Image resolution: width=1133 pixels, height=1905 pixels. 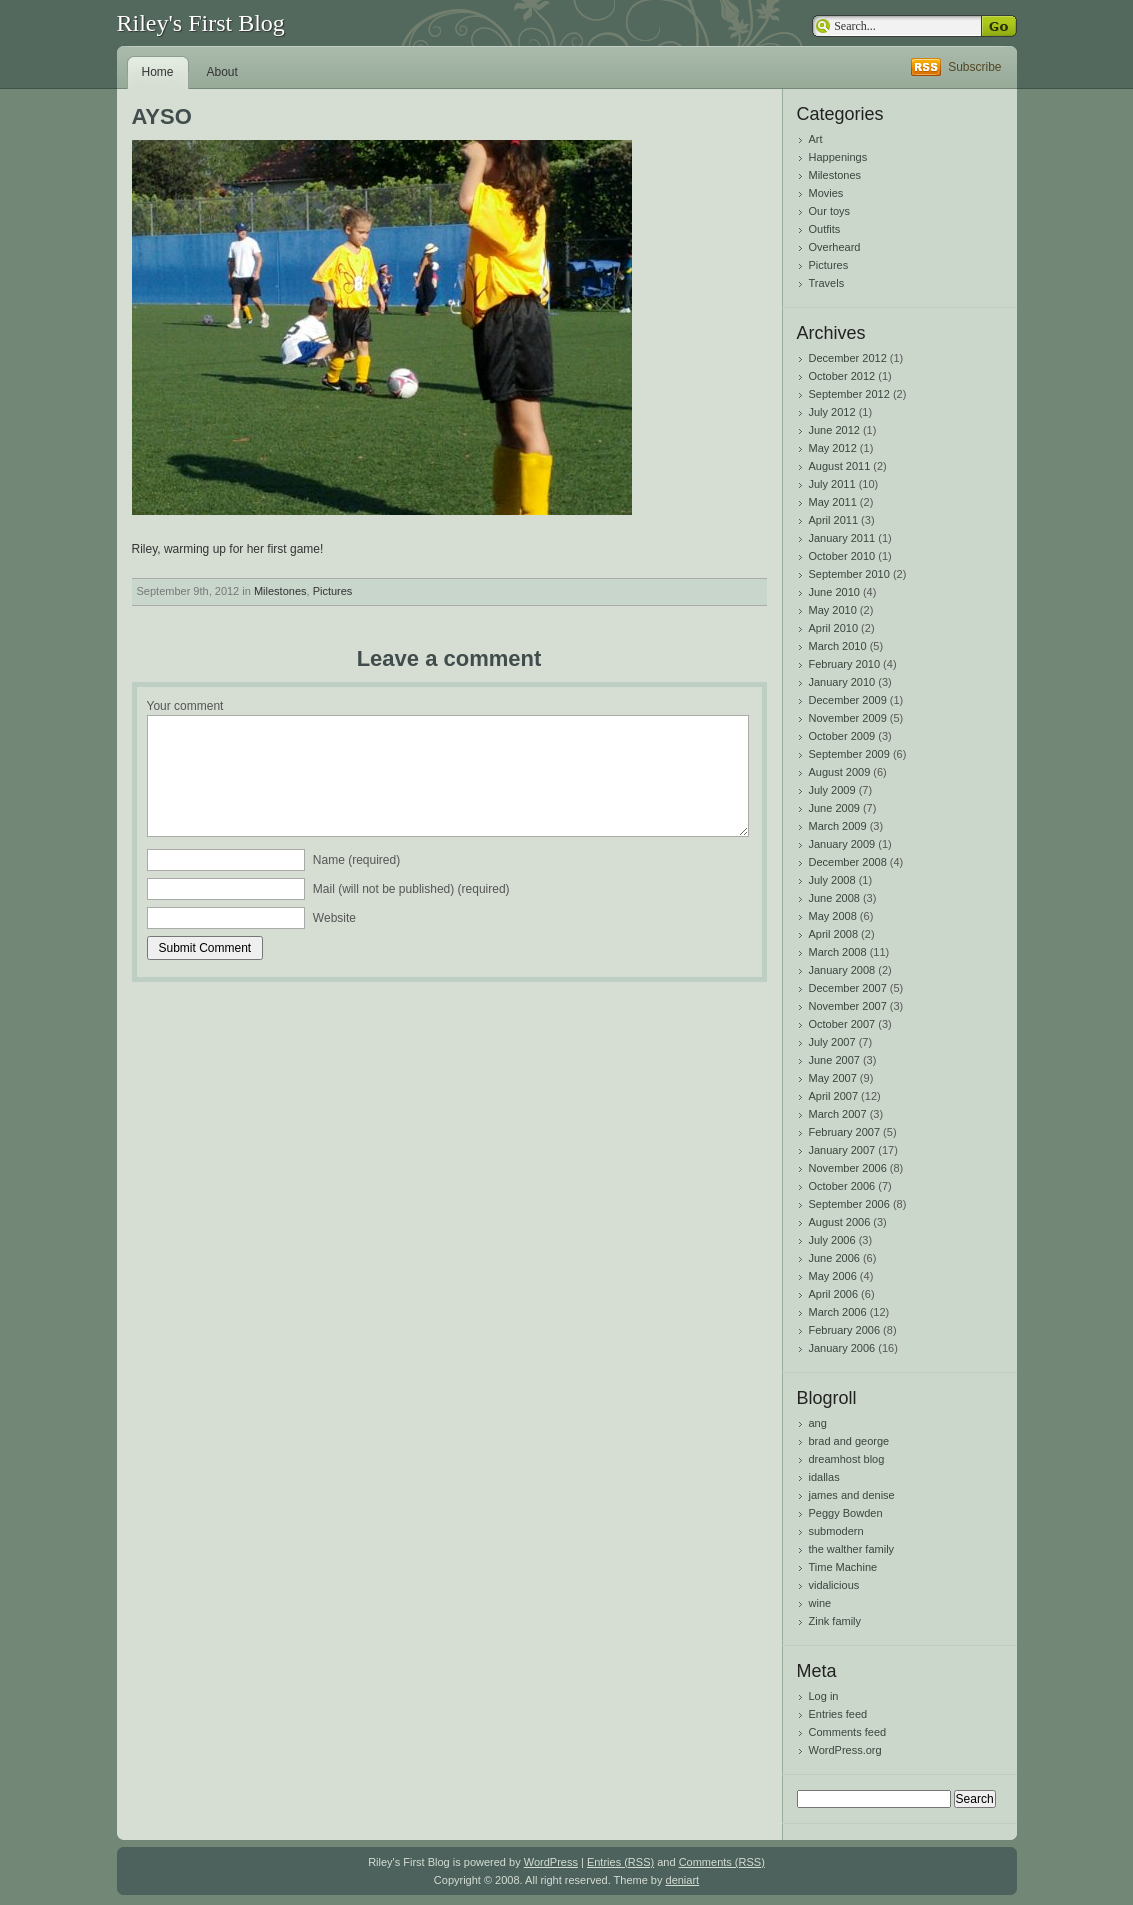 I want to click on June 2010, so click(x=834, y=592).